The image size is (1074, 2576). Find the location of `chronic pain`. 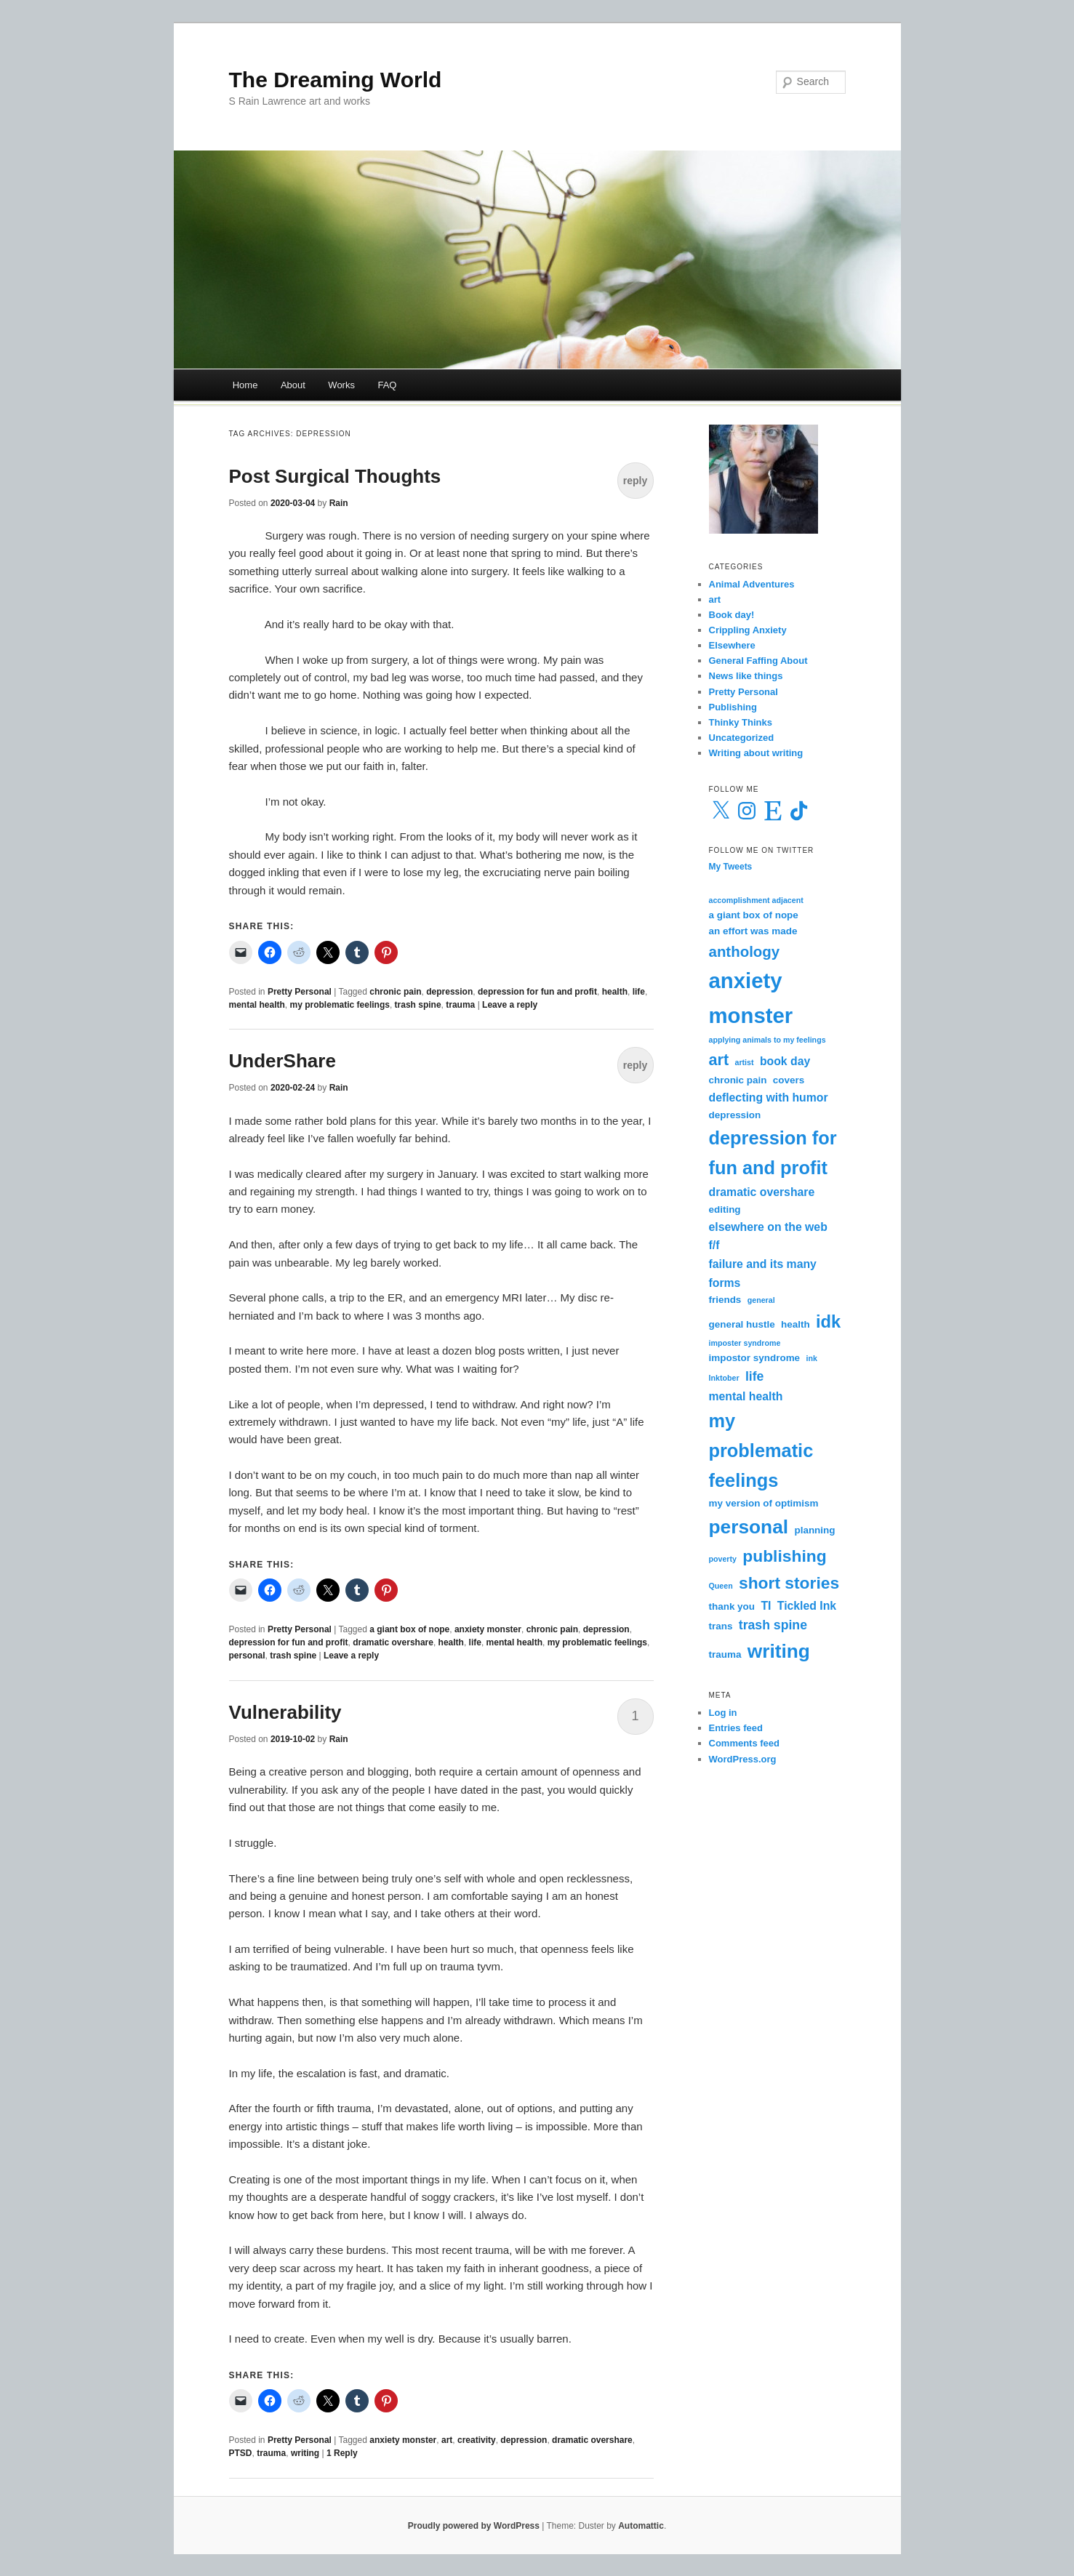

chronic pain is located at coordinates (395, 992).